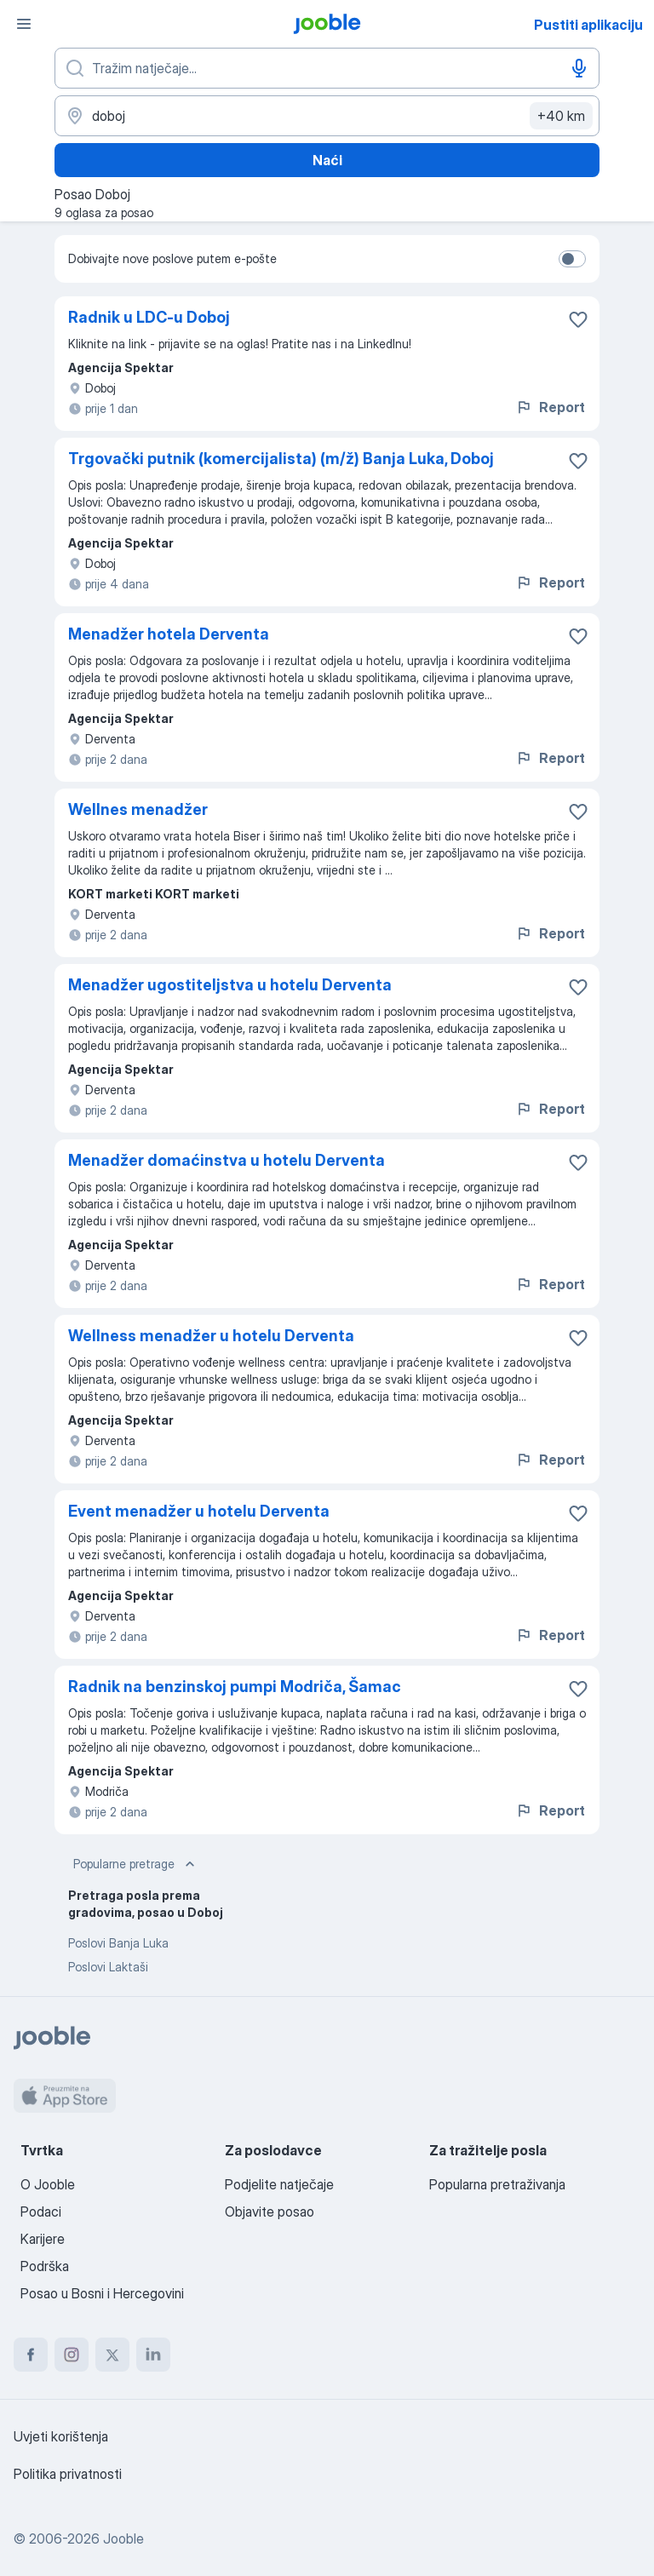  Describe the element at coordinates (327, 160) in the screenshot. I see `Naći` at that location.